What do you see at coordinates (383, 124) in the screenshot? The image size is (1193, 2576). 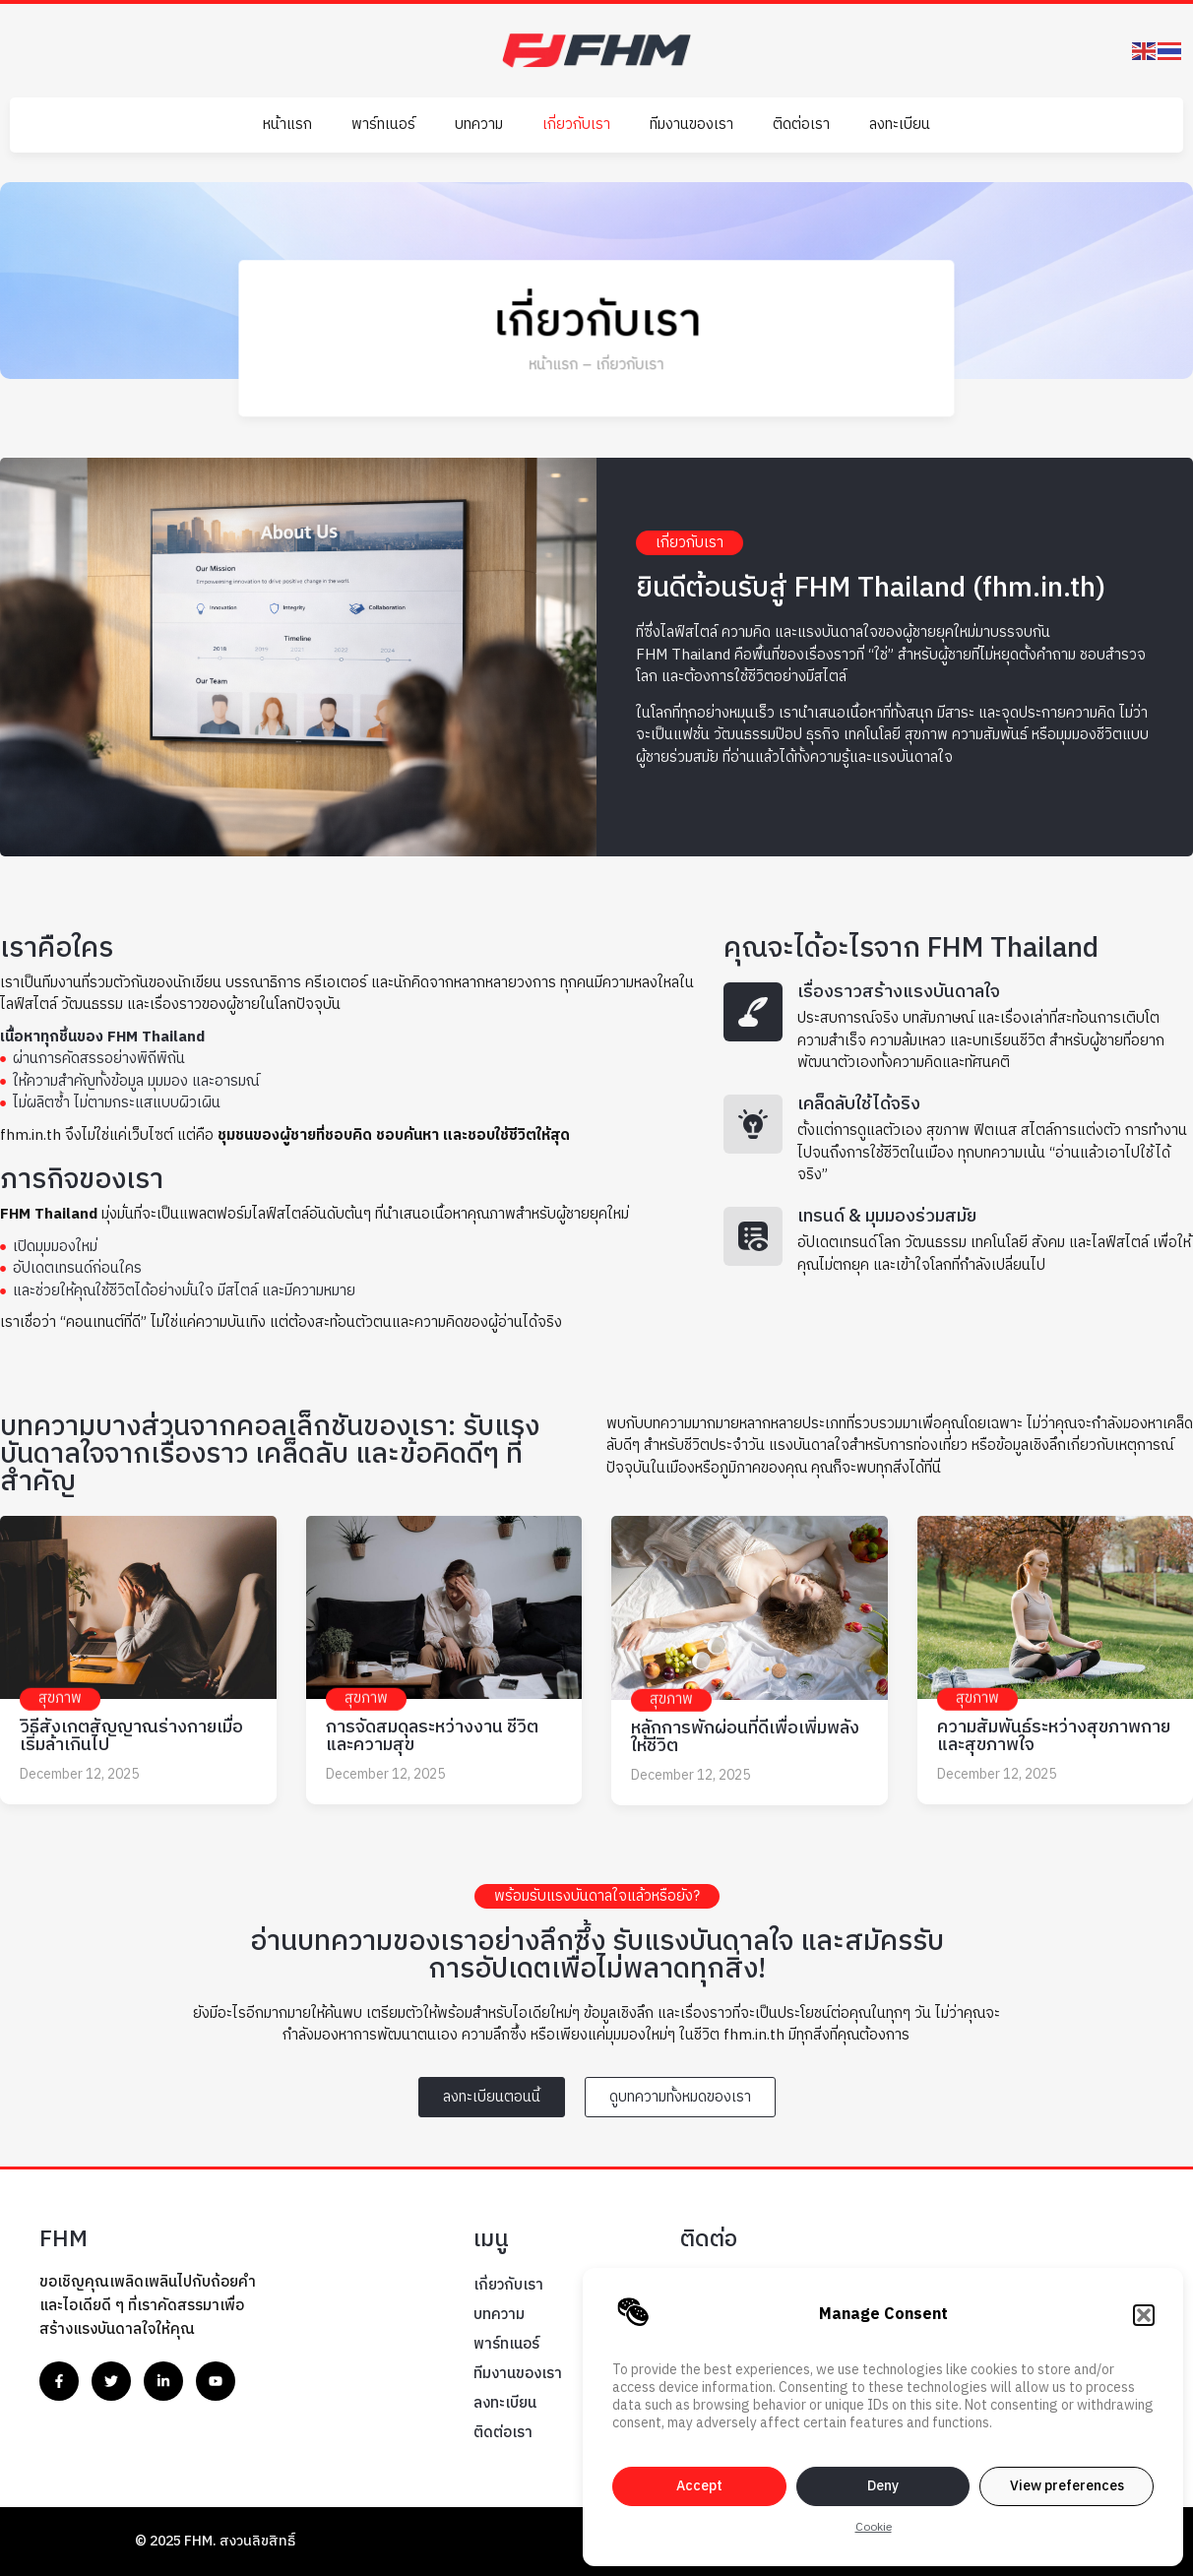 I see `พาร์ทเนอร์` at bounding box center [383, 124].